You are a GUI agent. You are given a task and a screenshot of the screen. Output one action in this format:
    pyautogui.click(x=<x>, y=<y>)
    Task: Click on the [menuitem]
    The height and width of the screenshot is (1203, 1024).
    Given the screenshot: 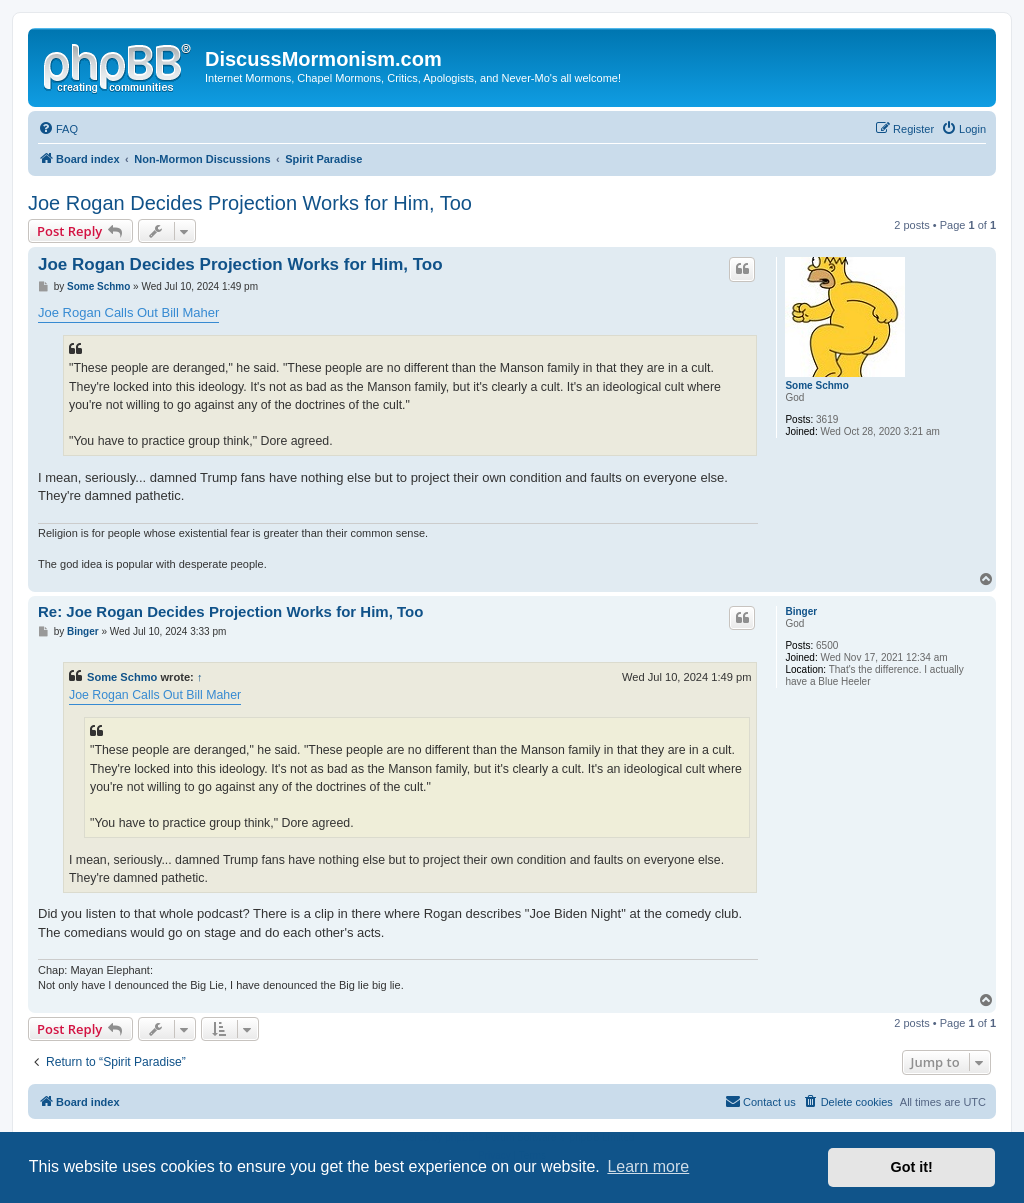 What is the action you would take?
    pyautogui.click(x=58, y=129)
    